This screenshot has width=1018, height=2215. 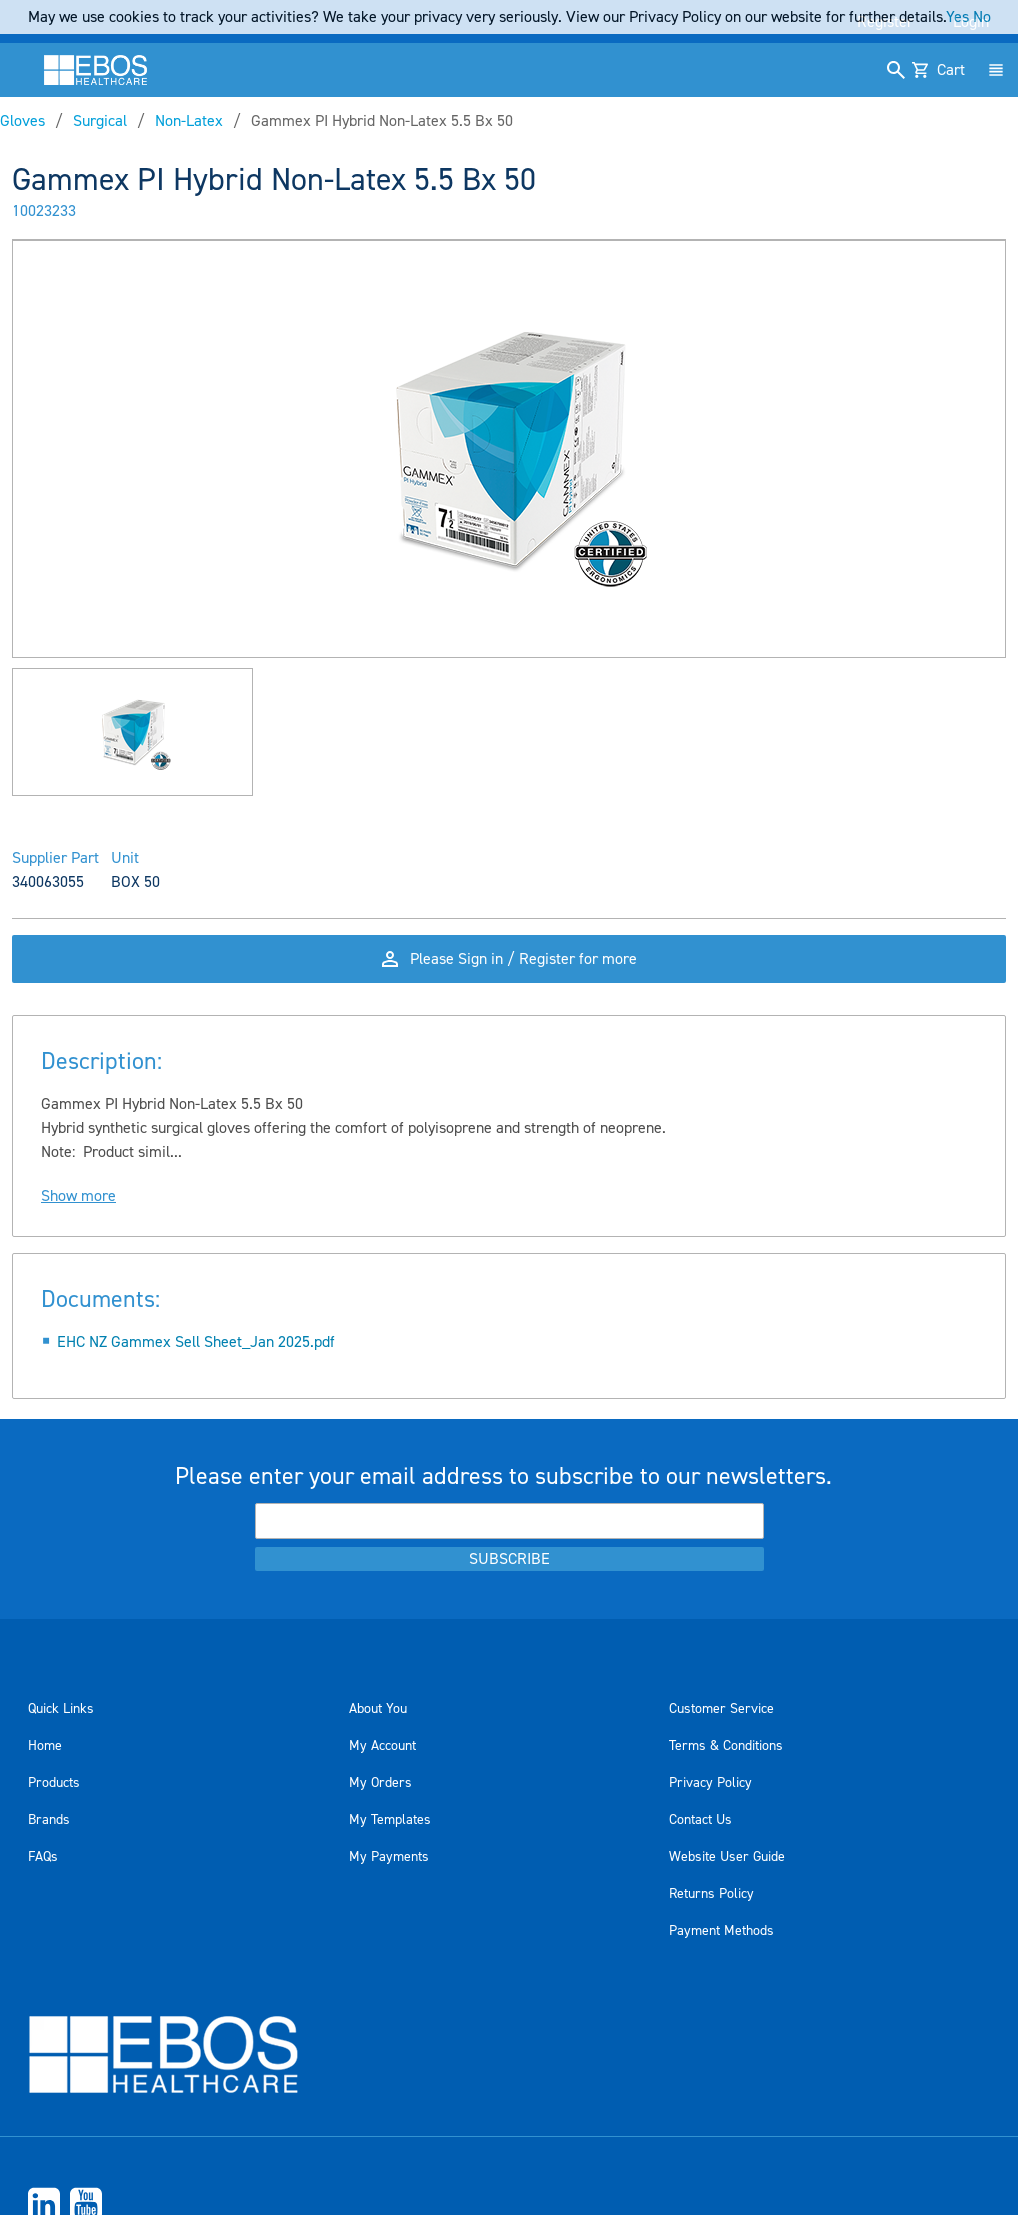 What do you see at coordinates (721, 1931) in the screenshot?
I see `Payment Methods` at bounding box center [721, 1931].